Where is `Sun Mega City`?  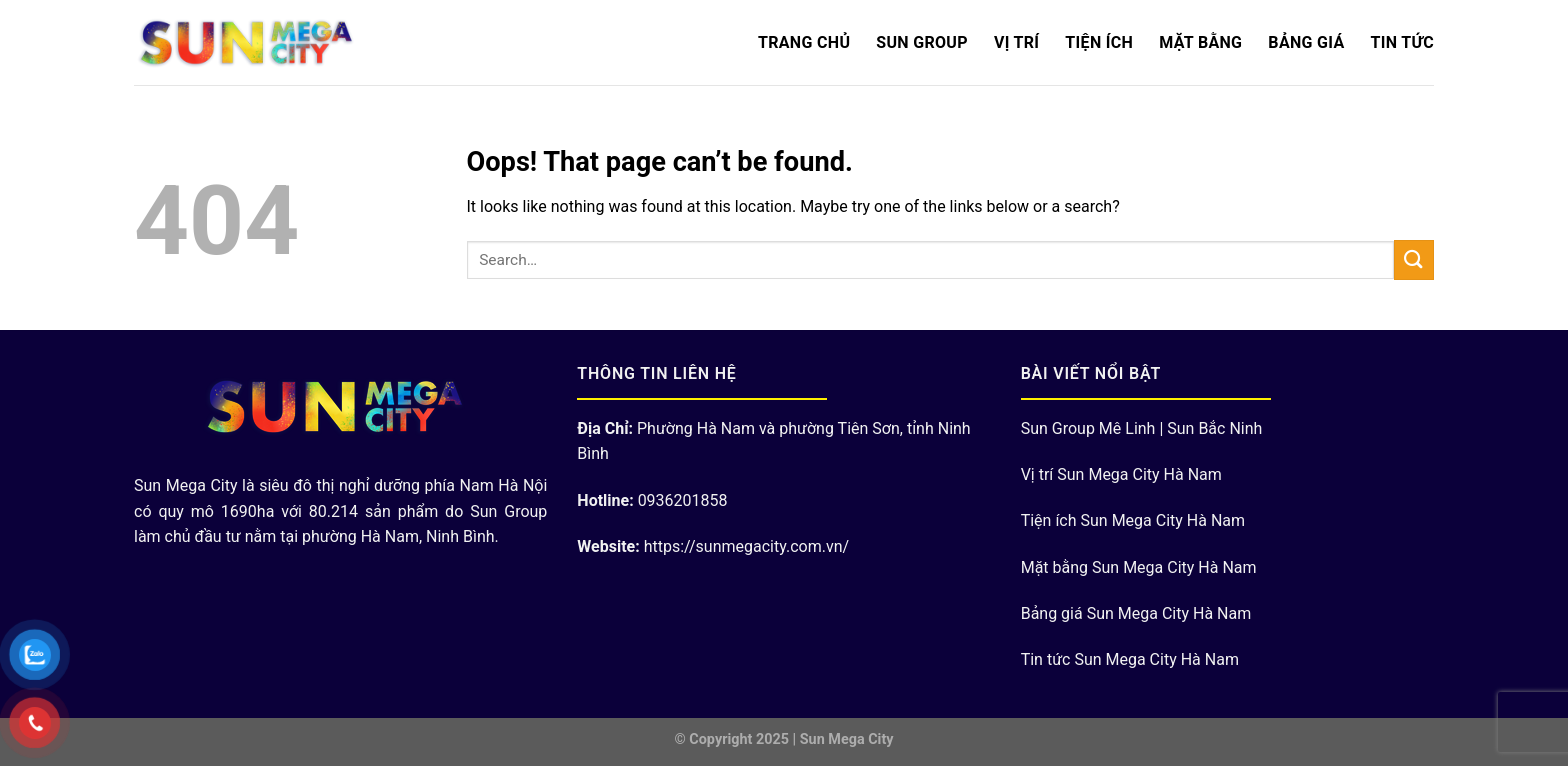
Sun Mega City is located at coordinates (847, 739).